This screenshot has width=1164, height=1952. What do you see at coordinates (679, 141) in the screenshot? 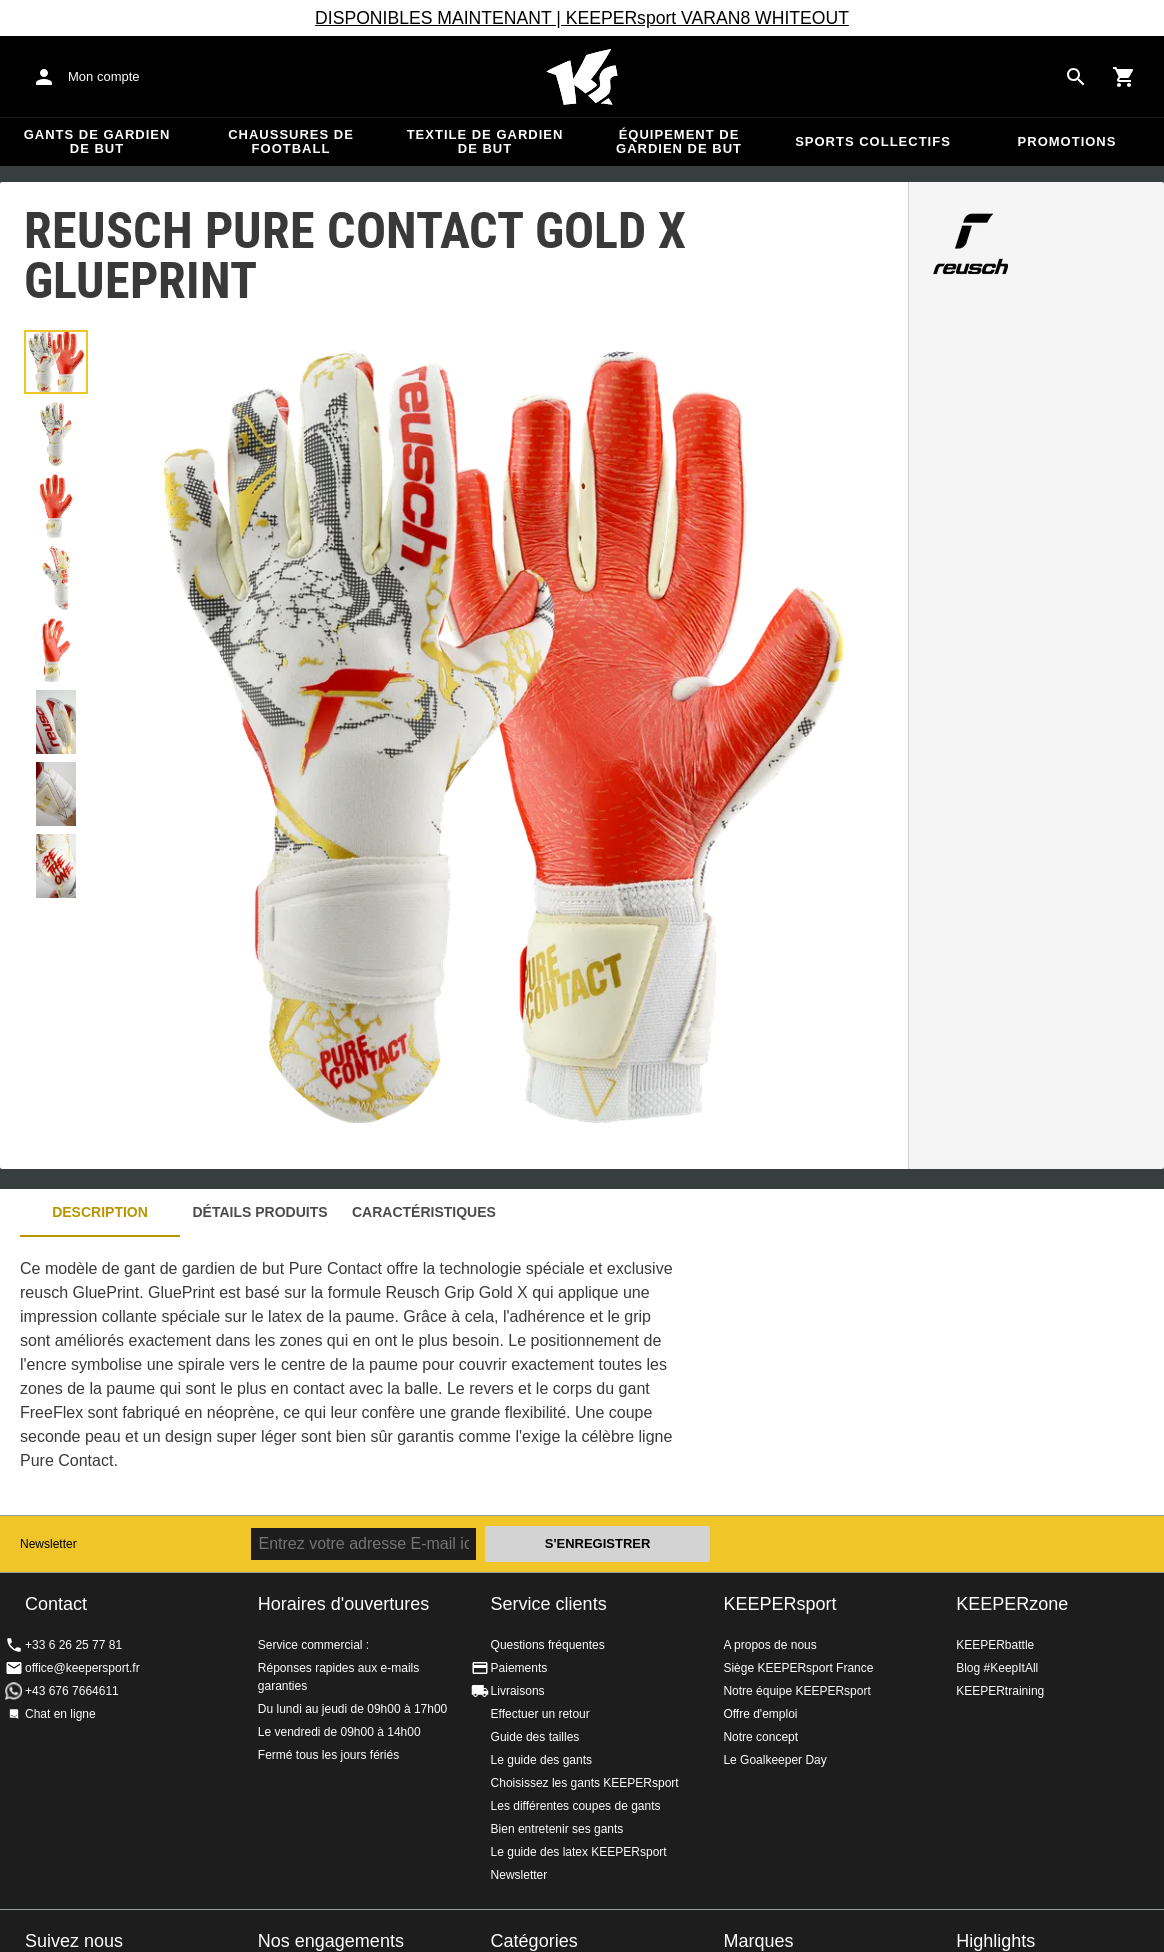
I see `Équipement de gardien de but` at bounding box center [679, 141].